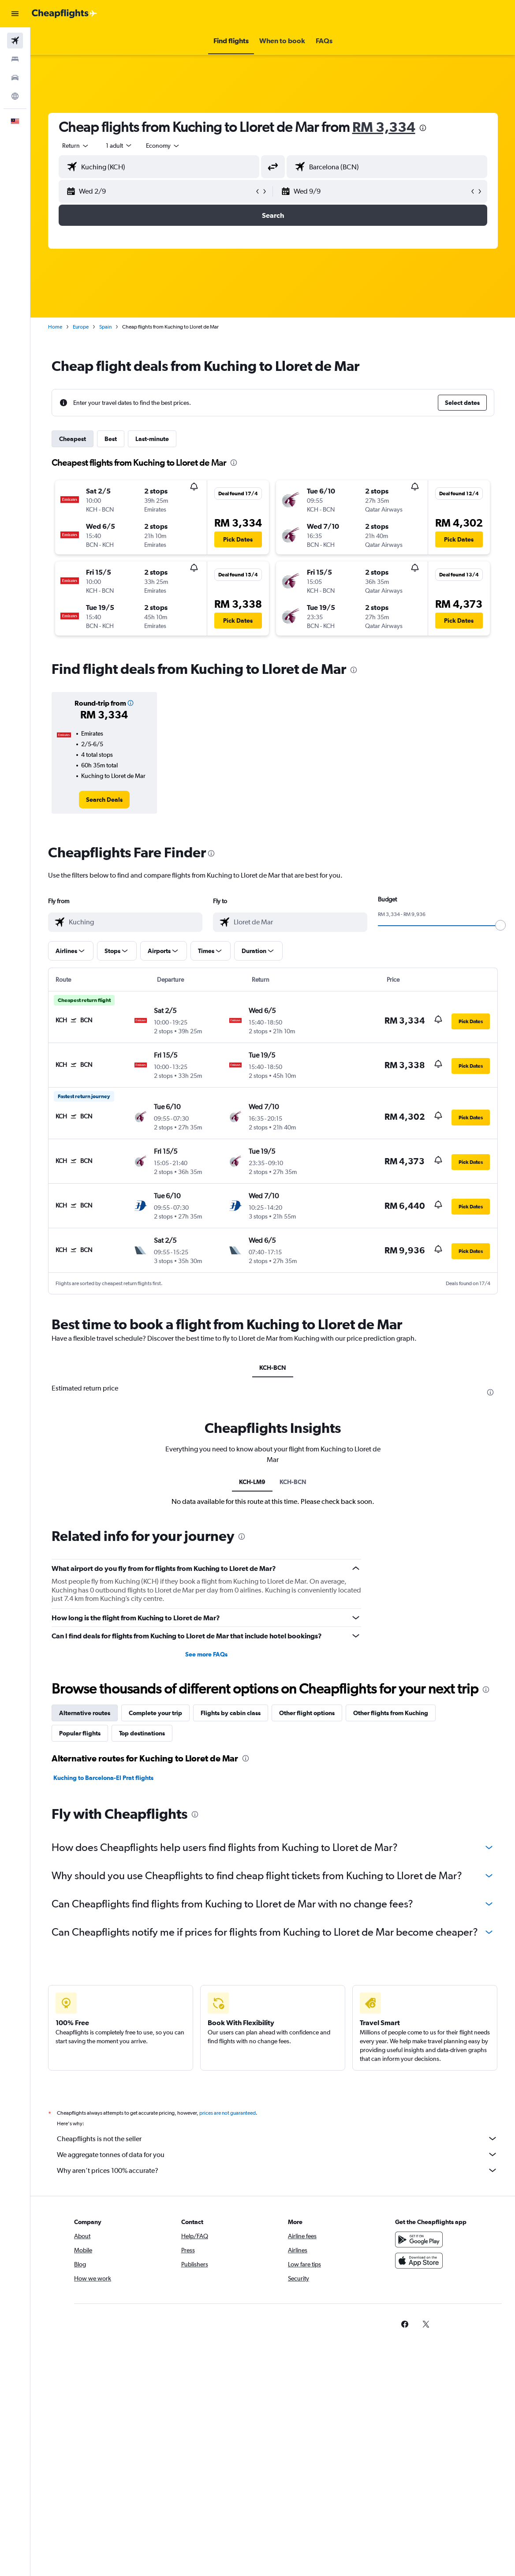 This screenshot has height=2576, width=515. What do you see at coordinates (152, 438) in the screenshot?
I see `Last-minute [tab]` at bounding box center [152, 438].